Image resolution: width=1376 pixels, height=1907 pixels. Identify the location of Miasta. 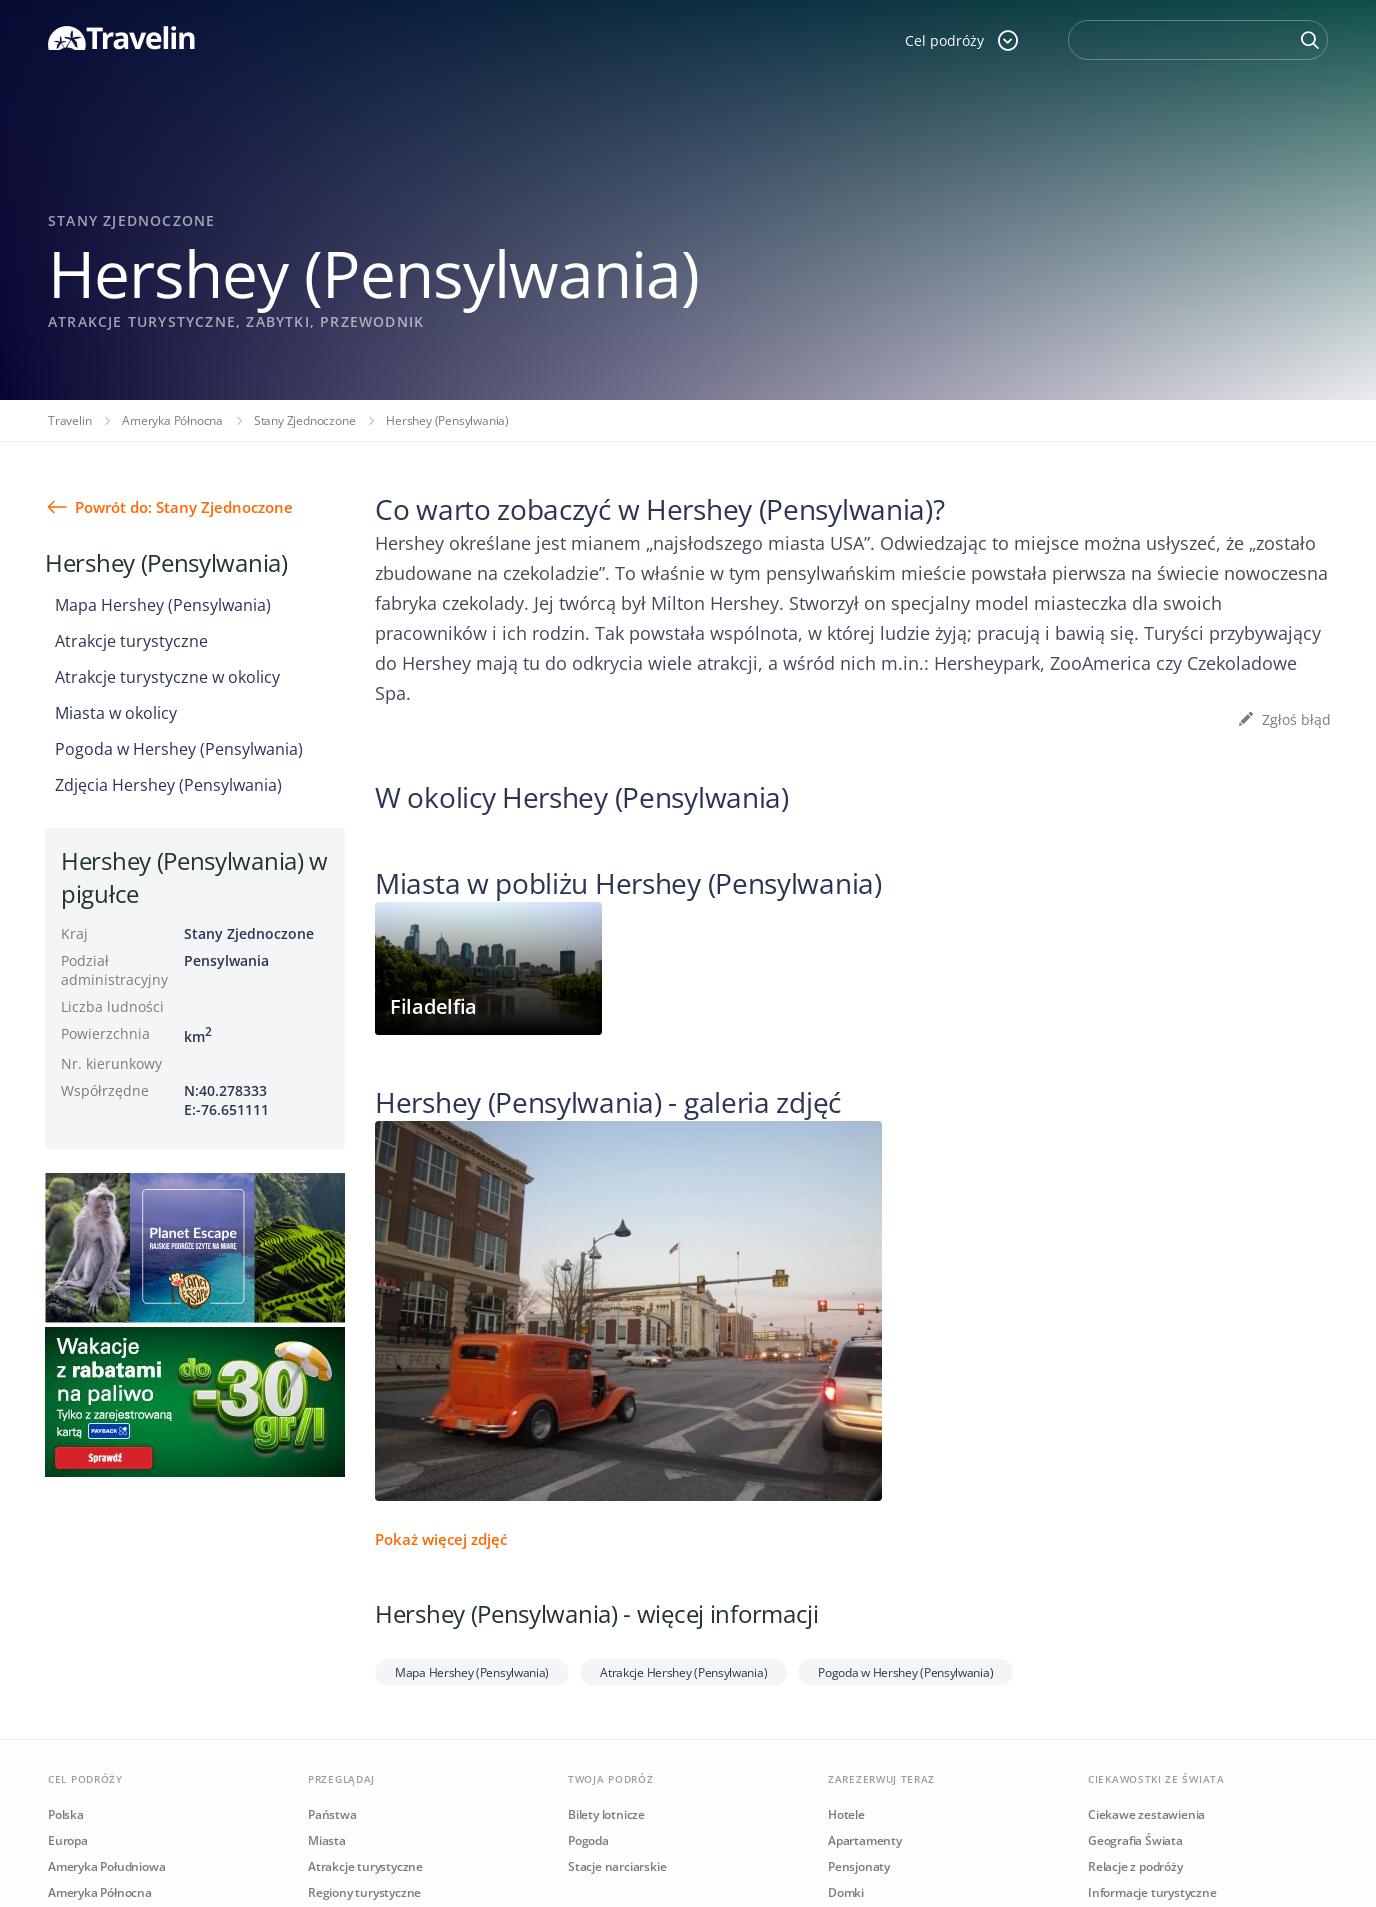
(327, 1840).